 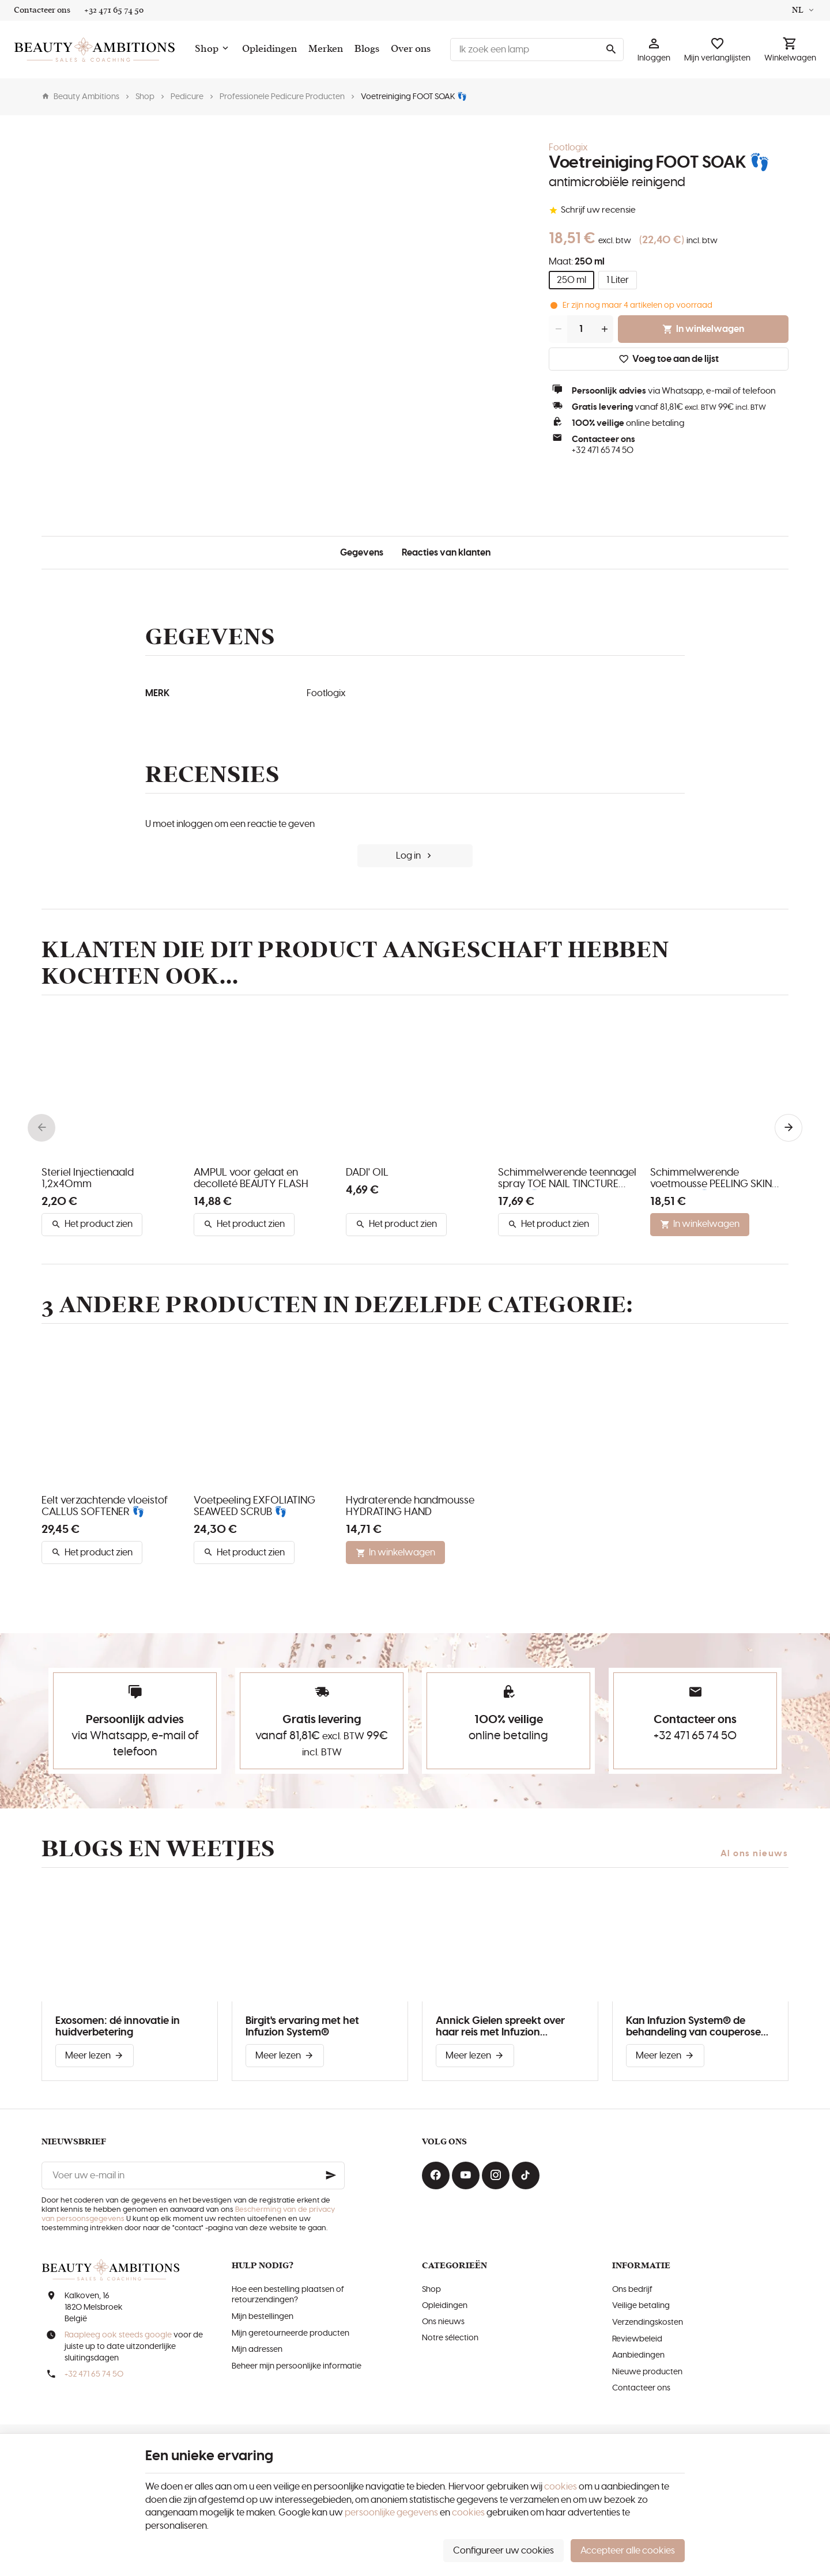 What do you see at coordinates (637, 2339) in the screenshot?
I see `Reviewbeleid` at bounding box center [637, 2339].